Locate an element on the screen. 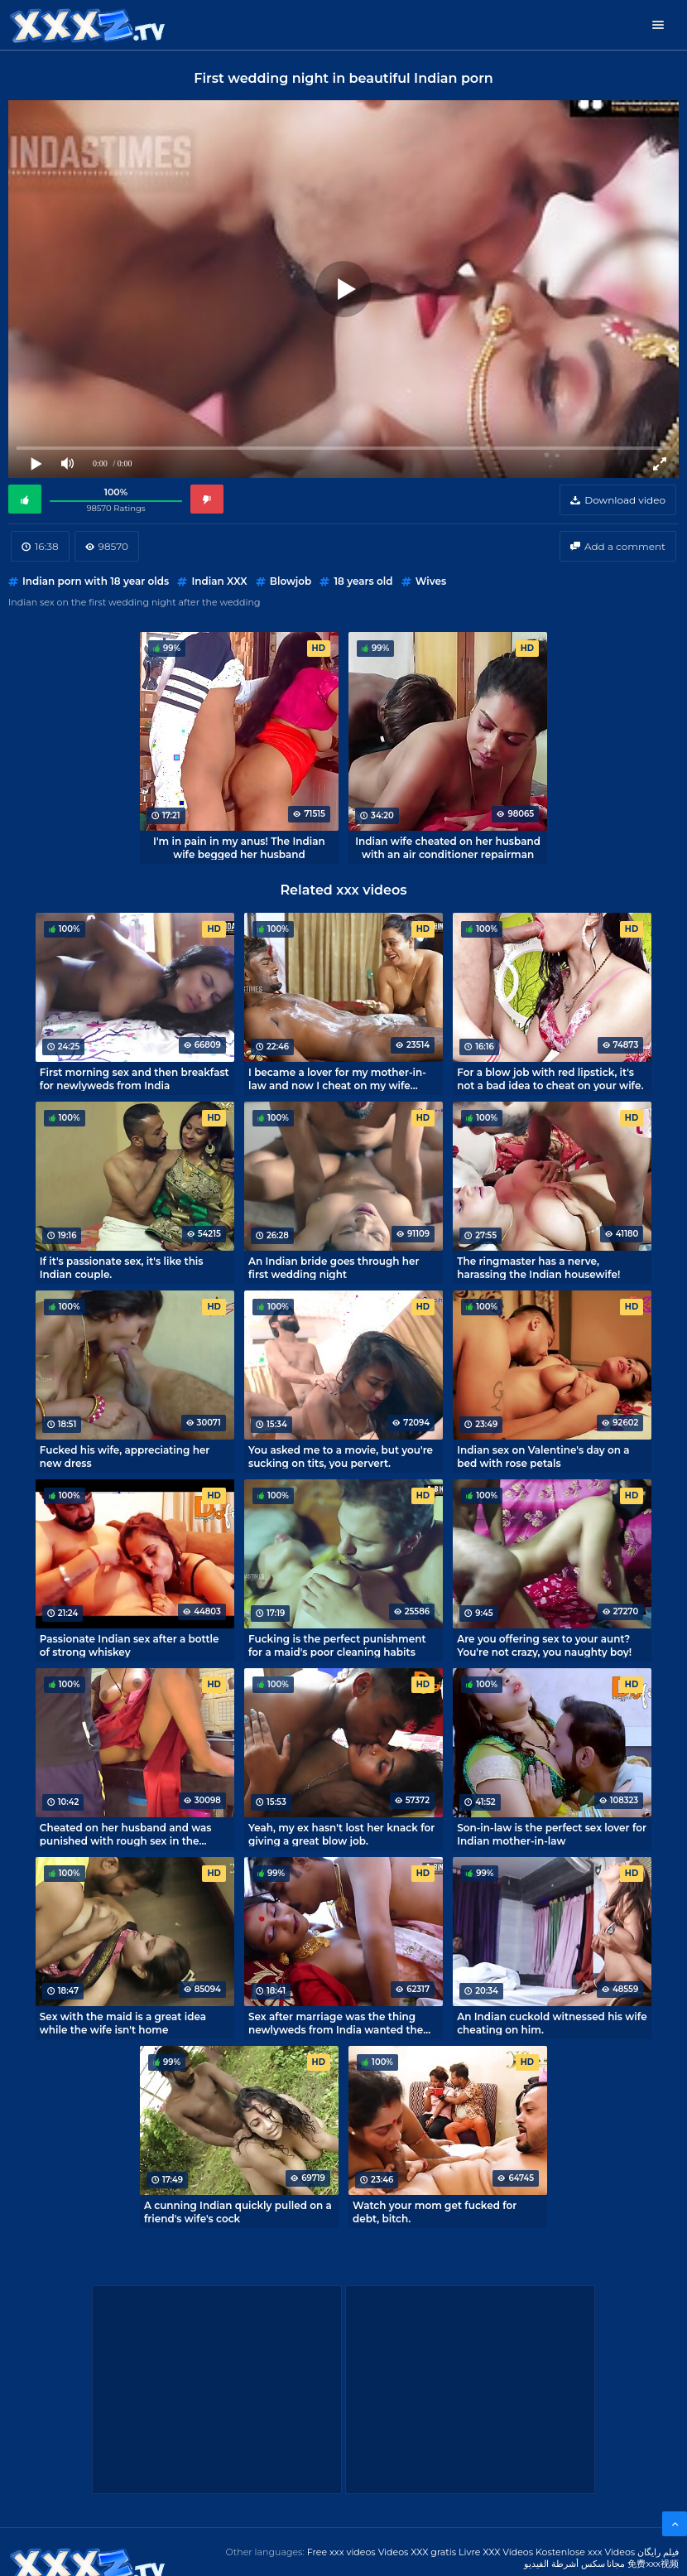 This screenshot has height=2576, width=687. Cheated on her husband and was punished with rough sex in the kitchen. is located at coordinates (126, 1833).